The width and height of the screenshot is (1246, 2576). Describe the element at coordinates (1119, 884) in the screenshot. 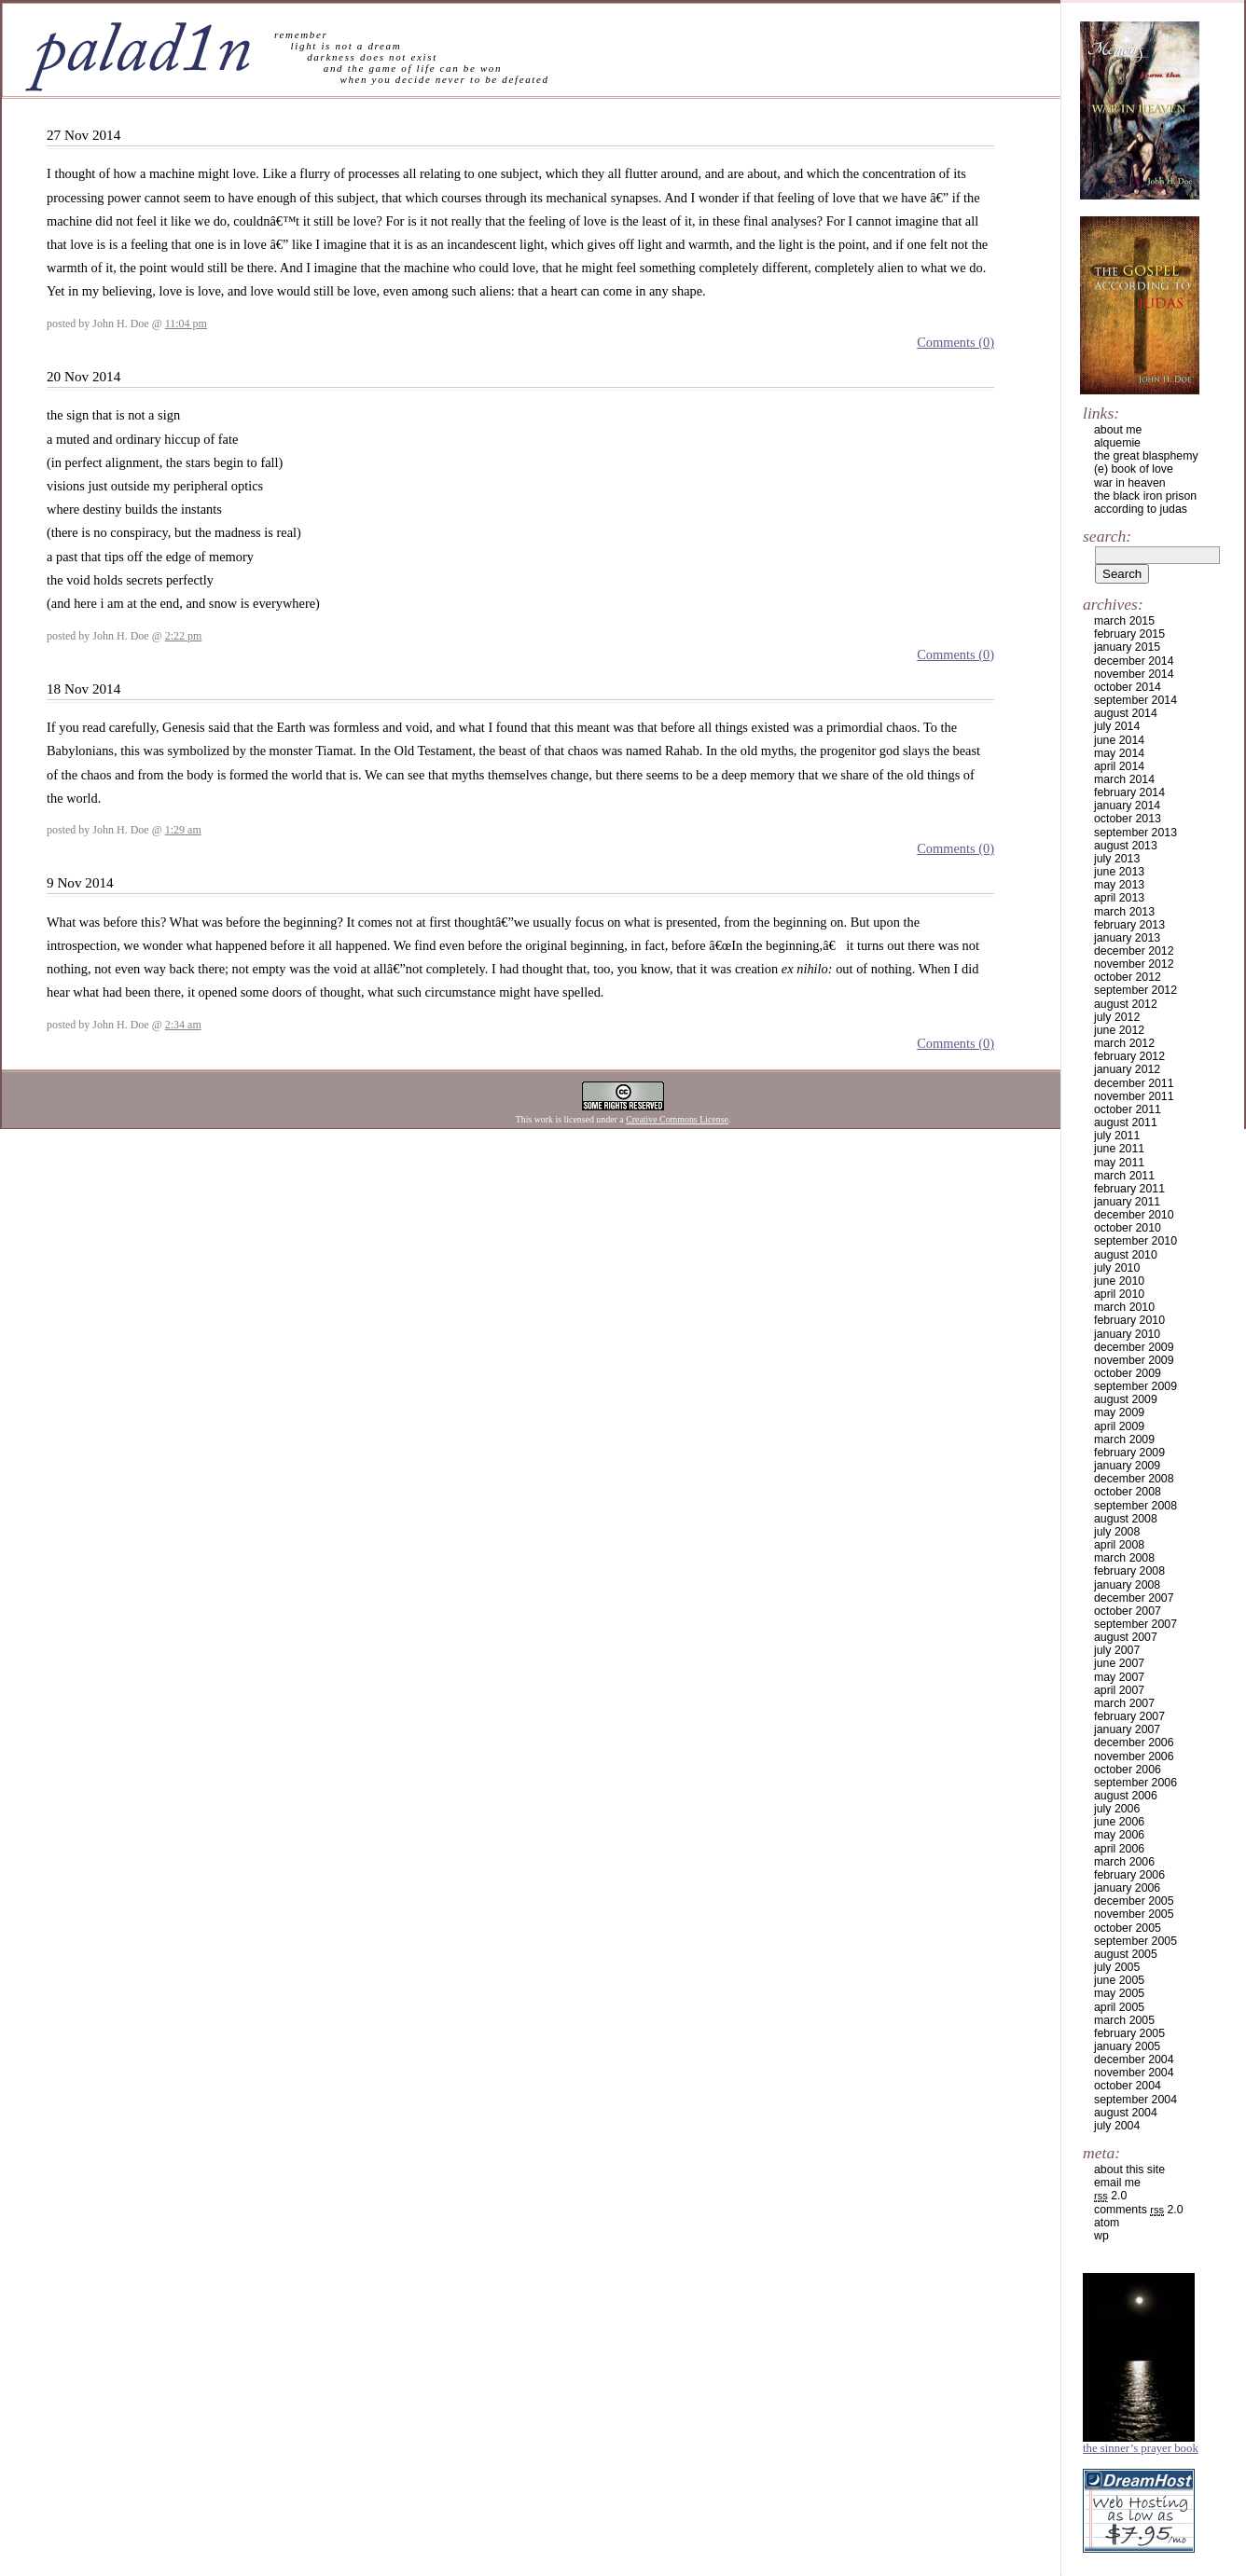

I see `May 2013` at that location.